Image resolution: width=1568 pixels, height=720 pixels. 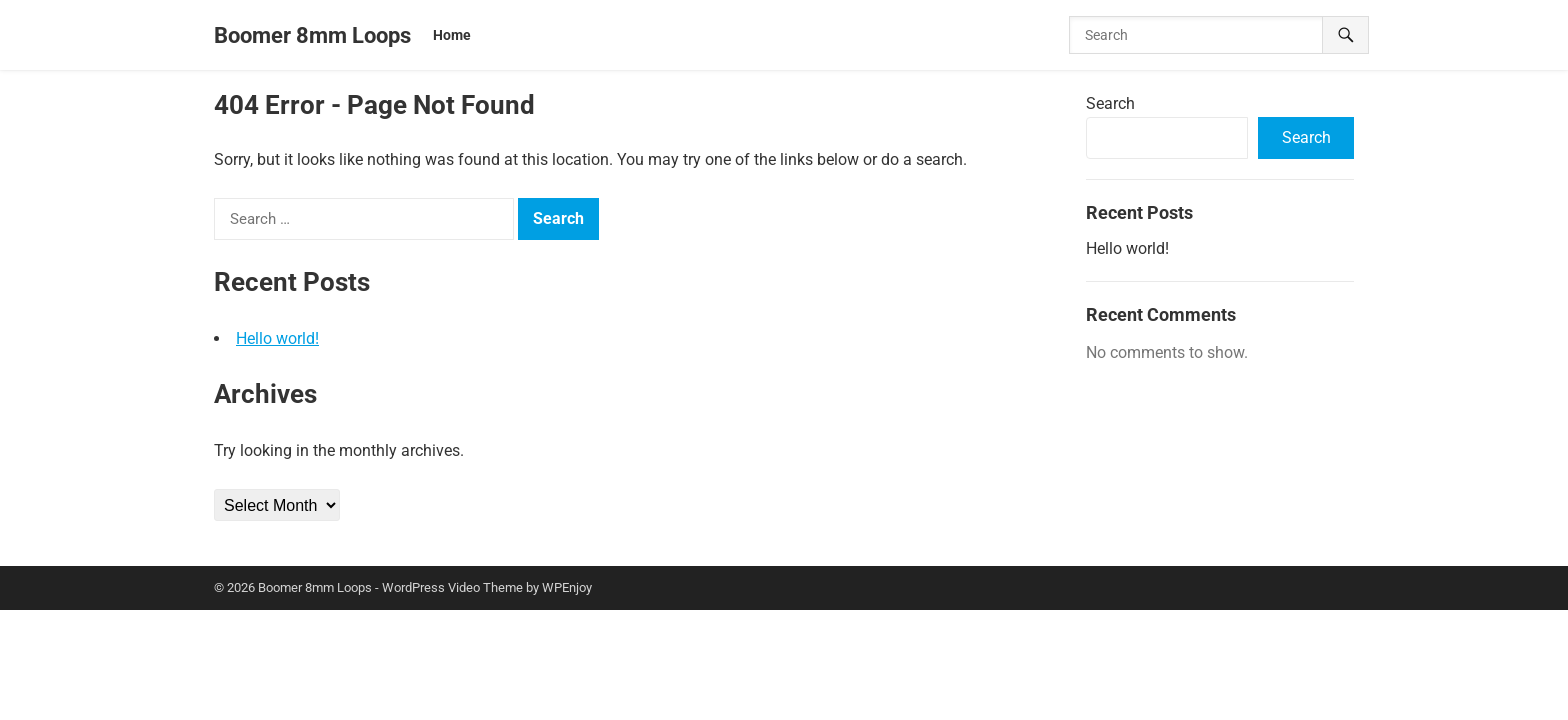 I want to click on Search, so click(x=1110, y=103).